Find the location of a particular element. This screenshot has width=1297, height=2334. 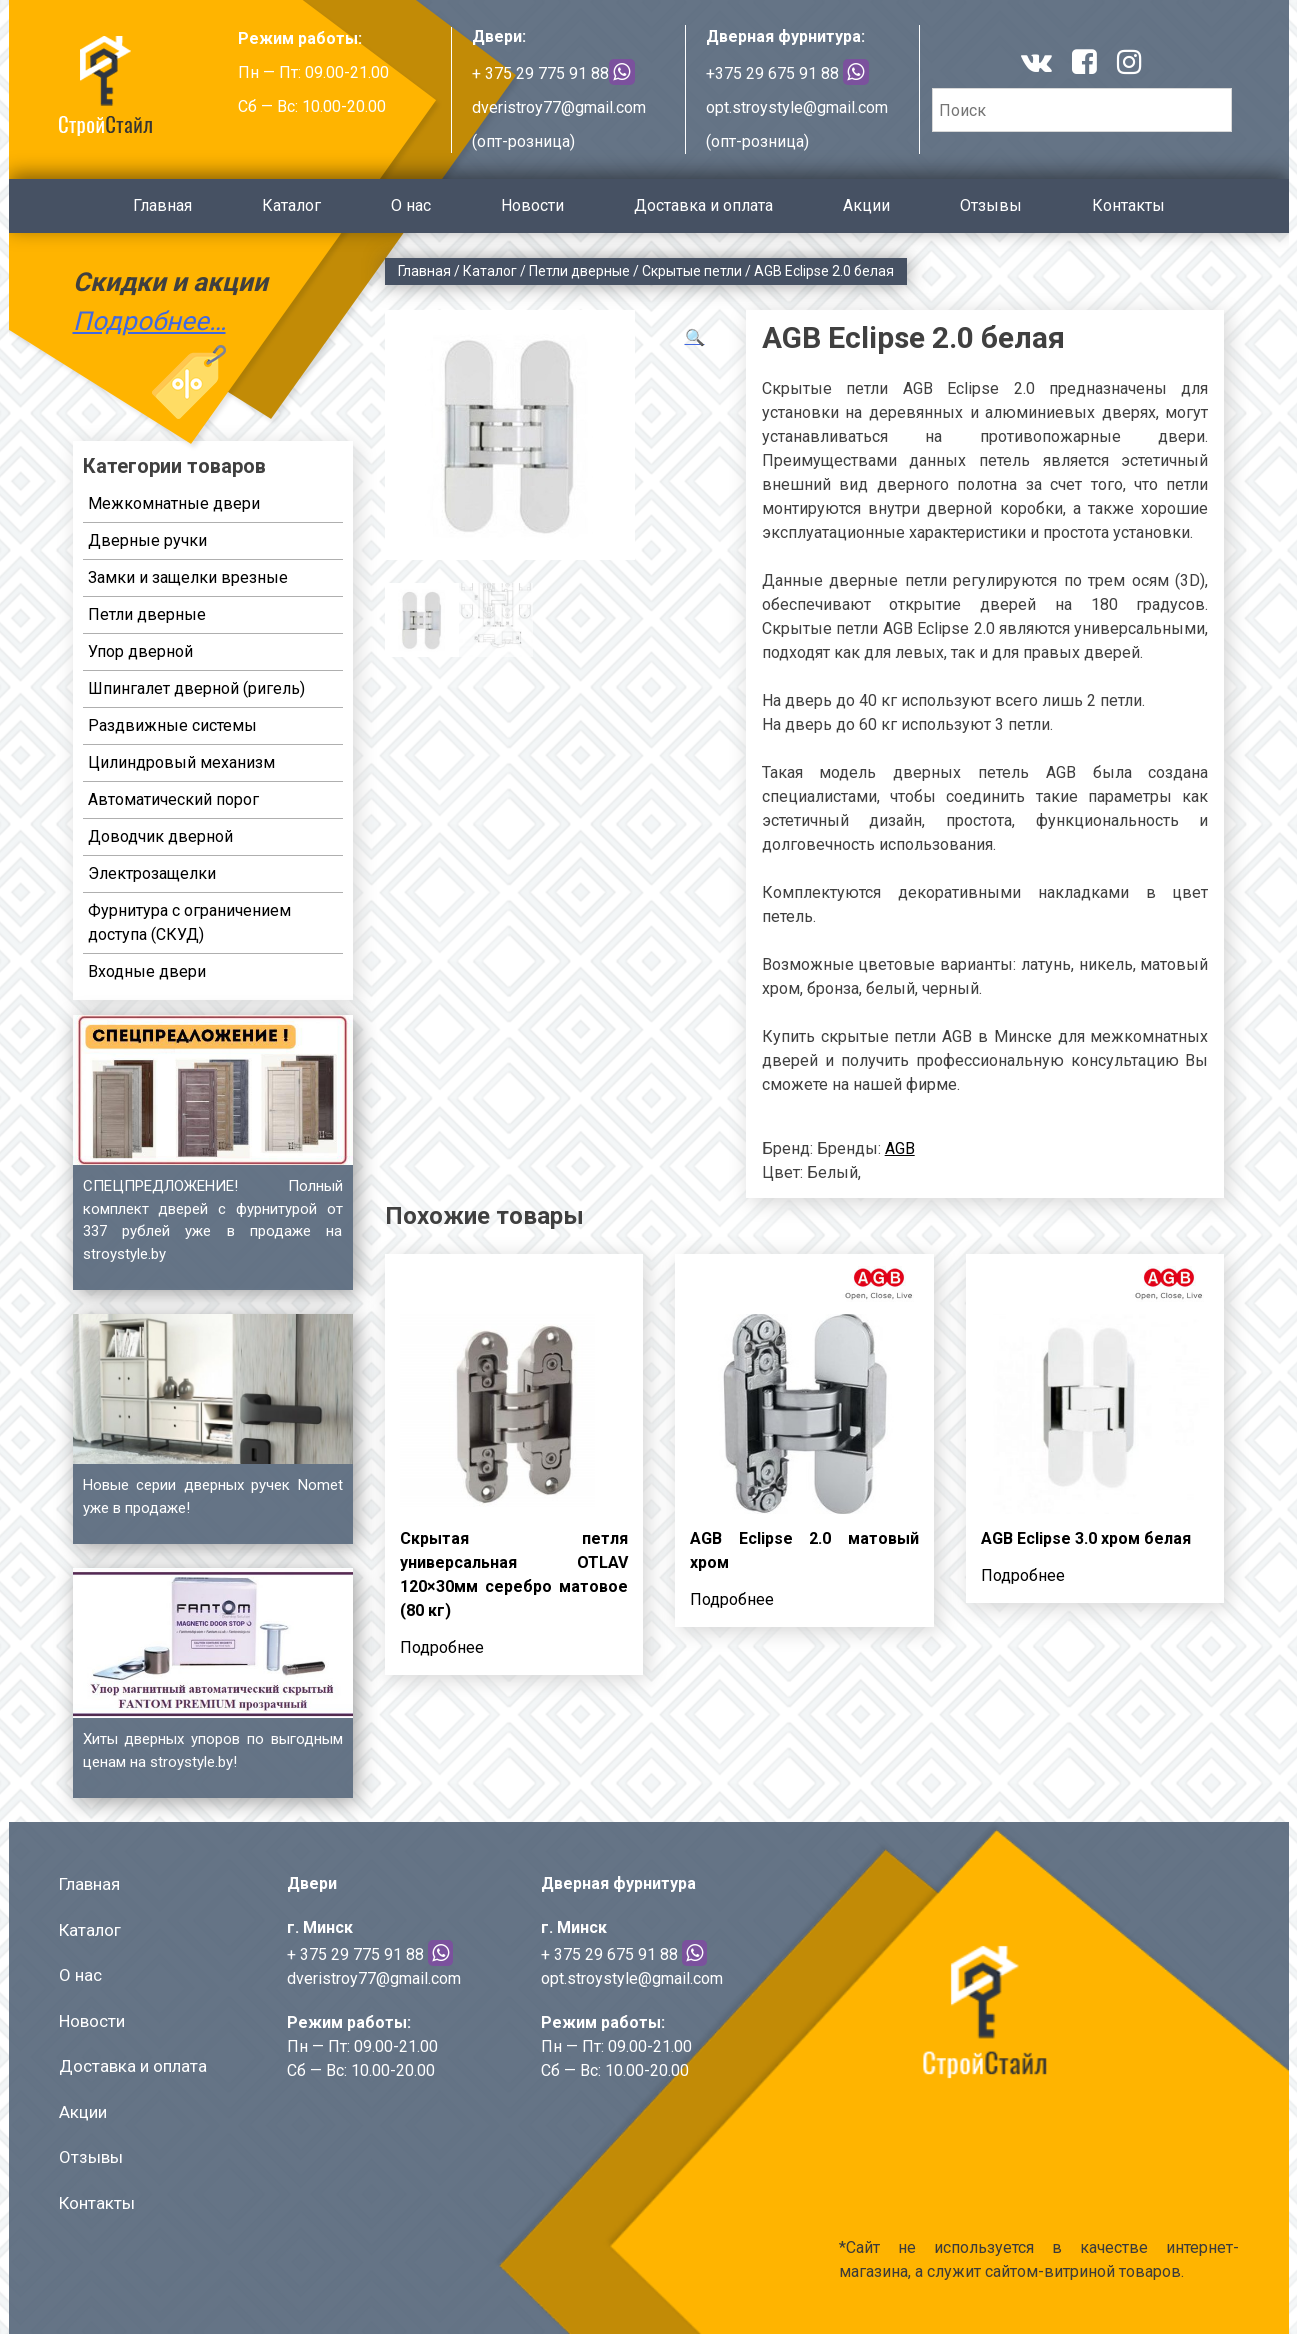

AGB is located at coordinates (900, 1148).